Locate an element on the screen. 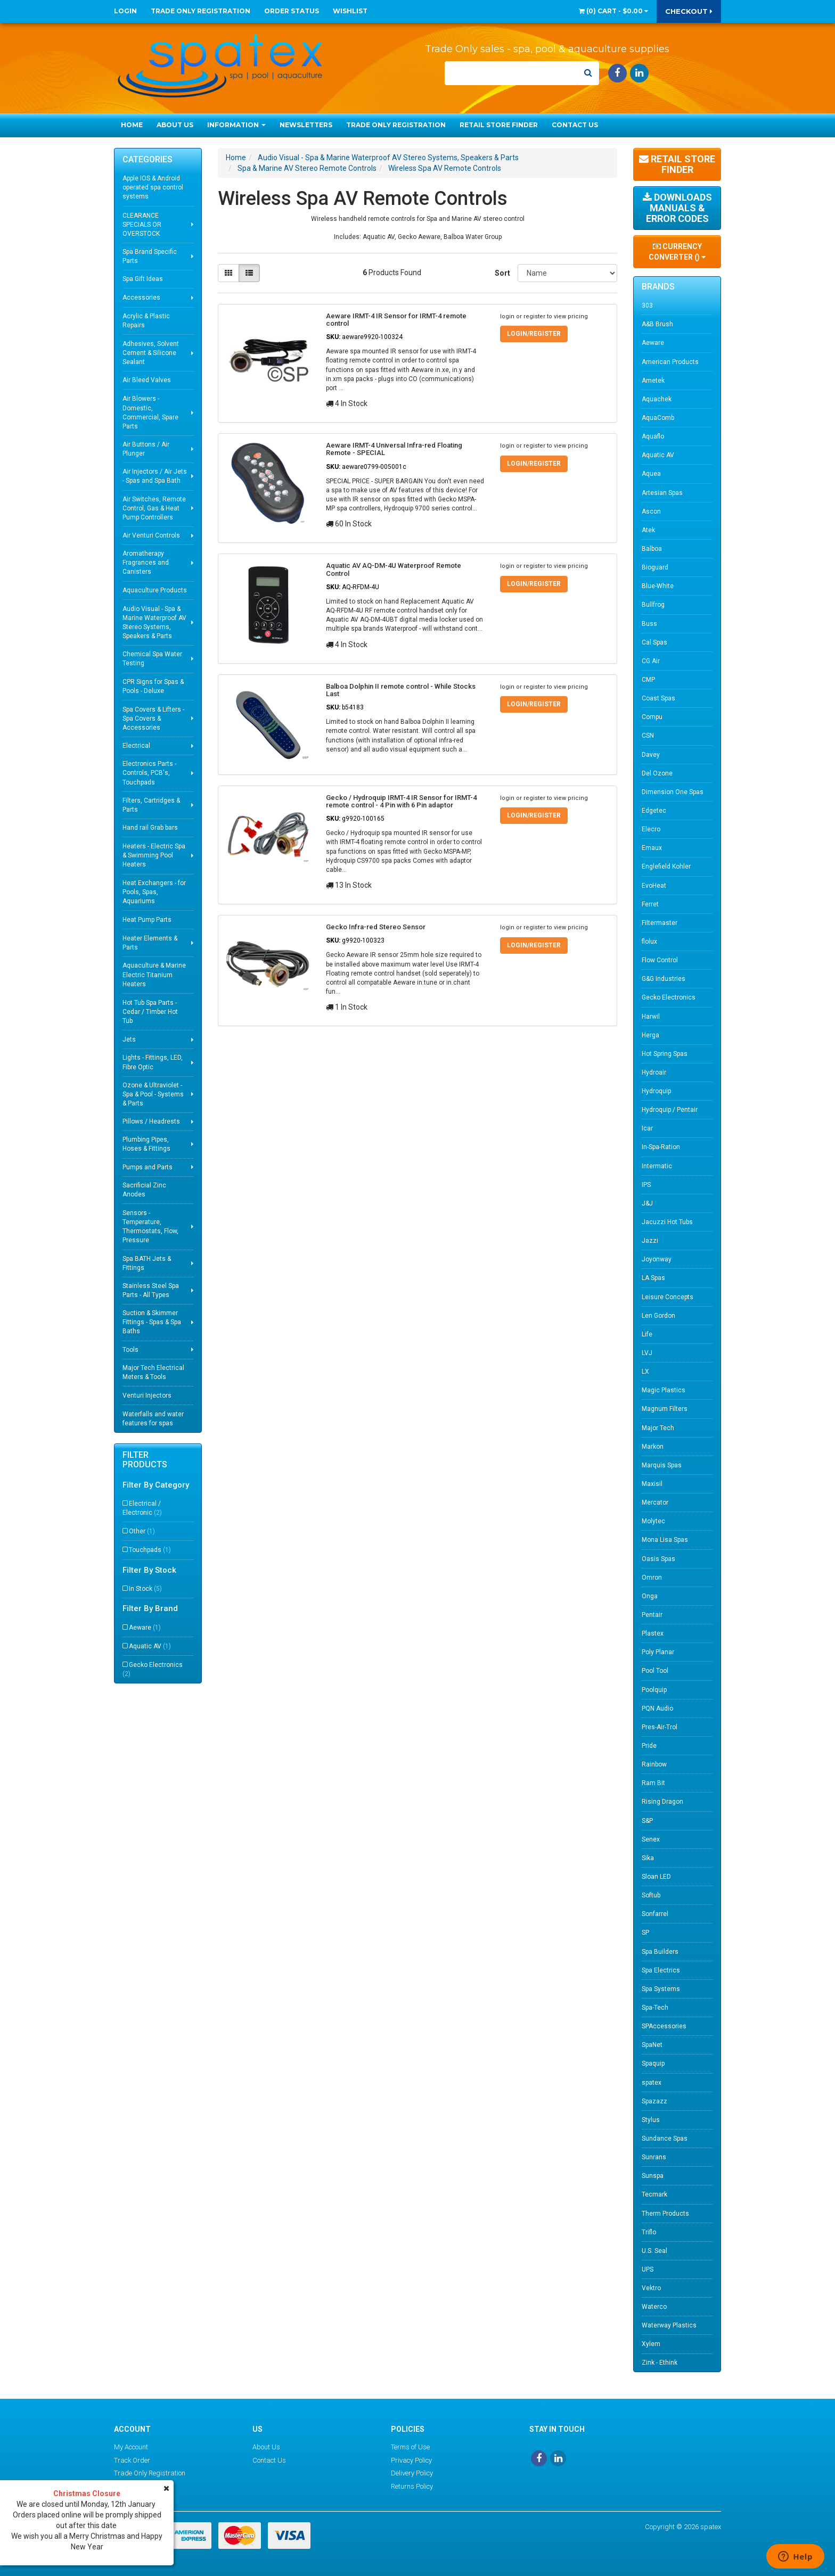  Returns Policy is located at coordinates (412, 2486).